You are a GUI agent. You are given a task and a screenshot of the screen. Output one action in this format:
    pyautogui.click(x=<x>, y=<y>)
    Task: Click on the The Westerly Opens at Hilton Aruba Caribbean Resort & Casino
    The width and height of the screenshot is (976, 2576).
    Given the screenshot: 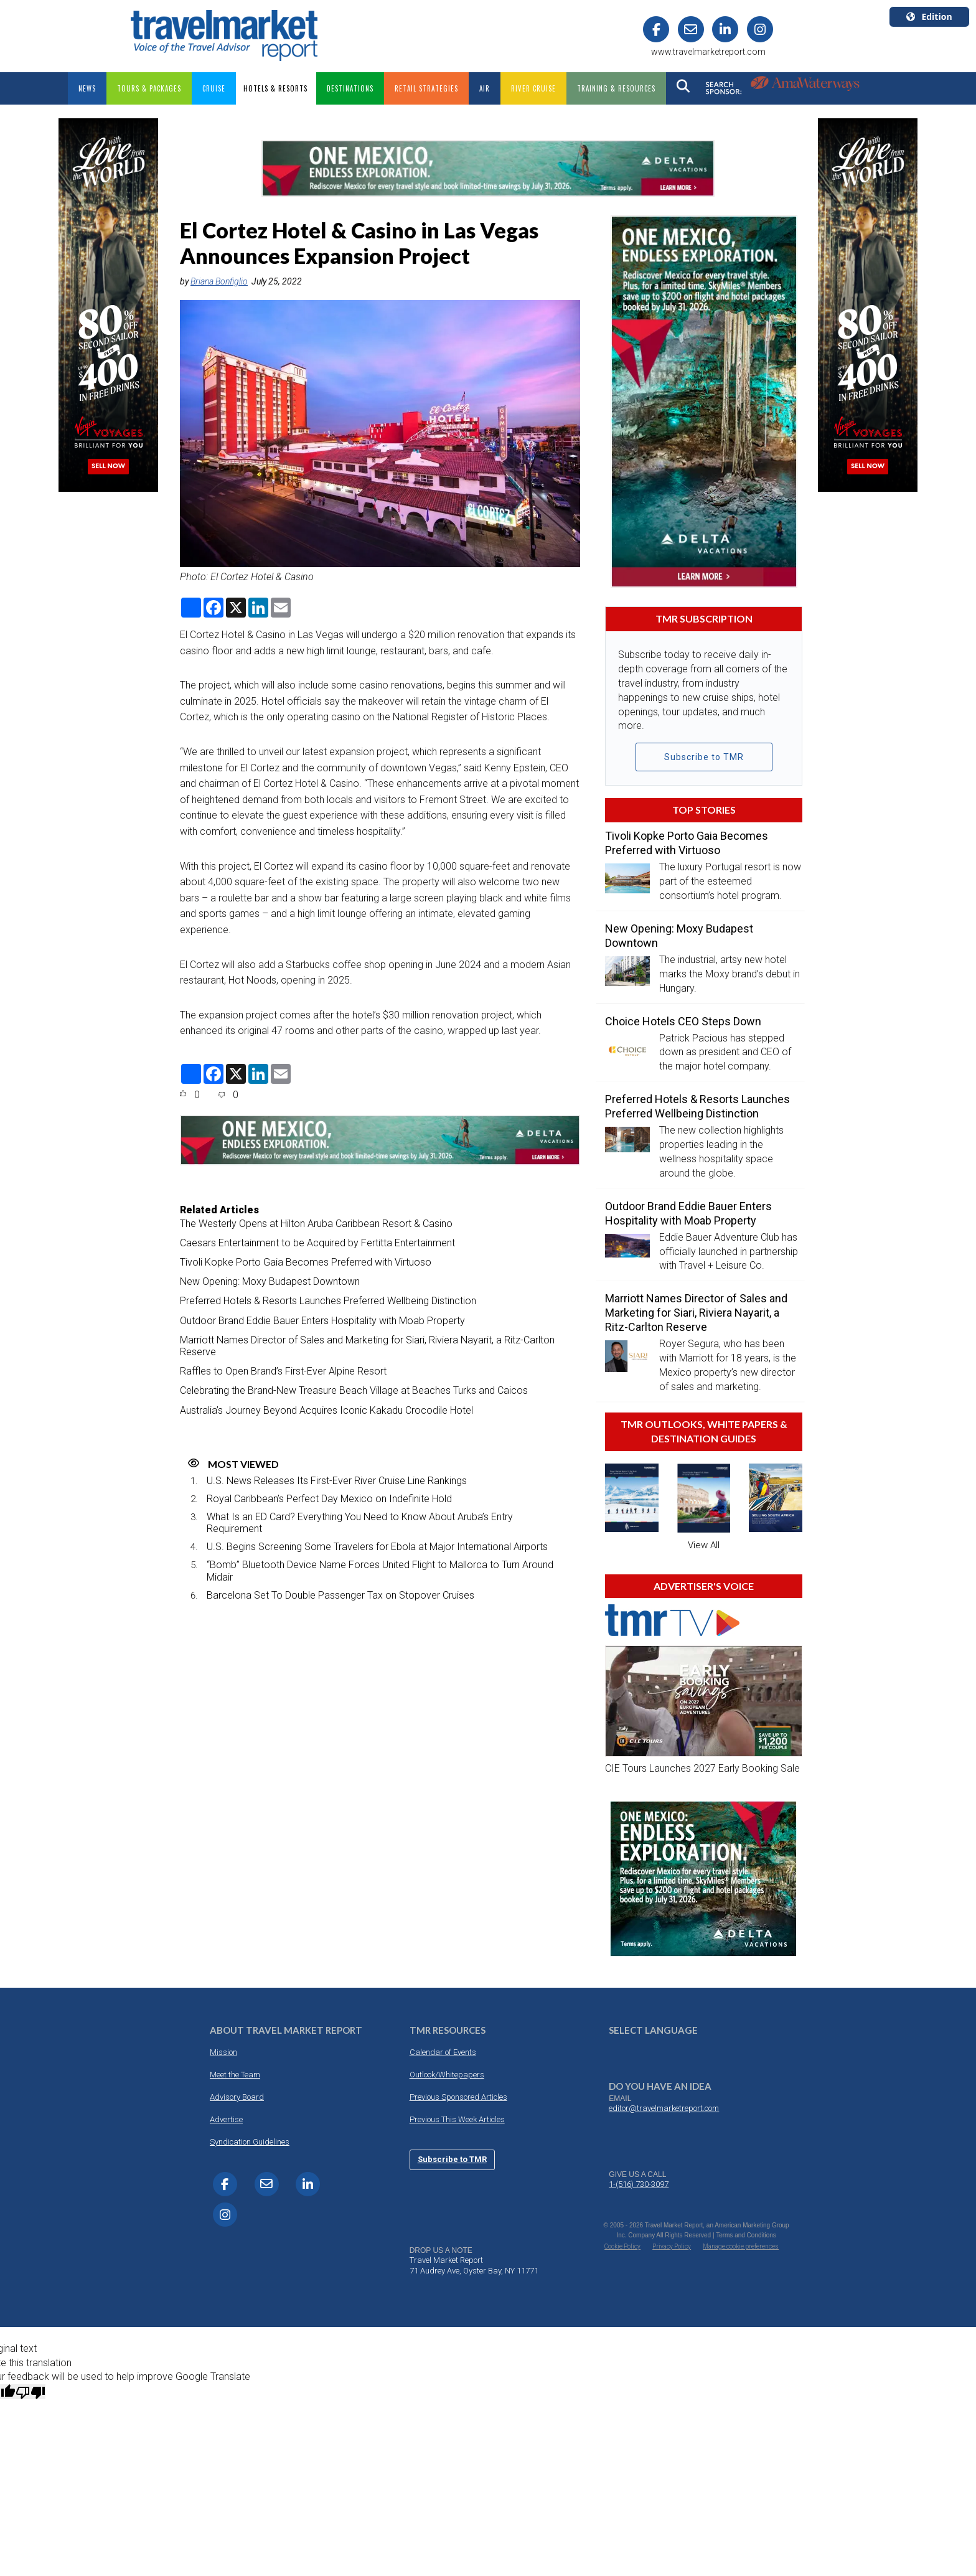 What is the action you would take?
    pyautogui.click(x=316, y=1223)
    